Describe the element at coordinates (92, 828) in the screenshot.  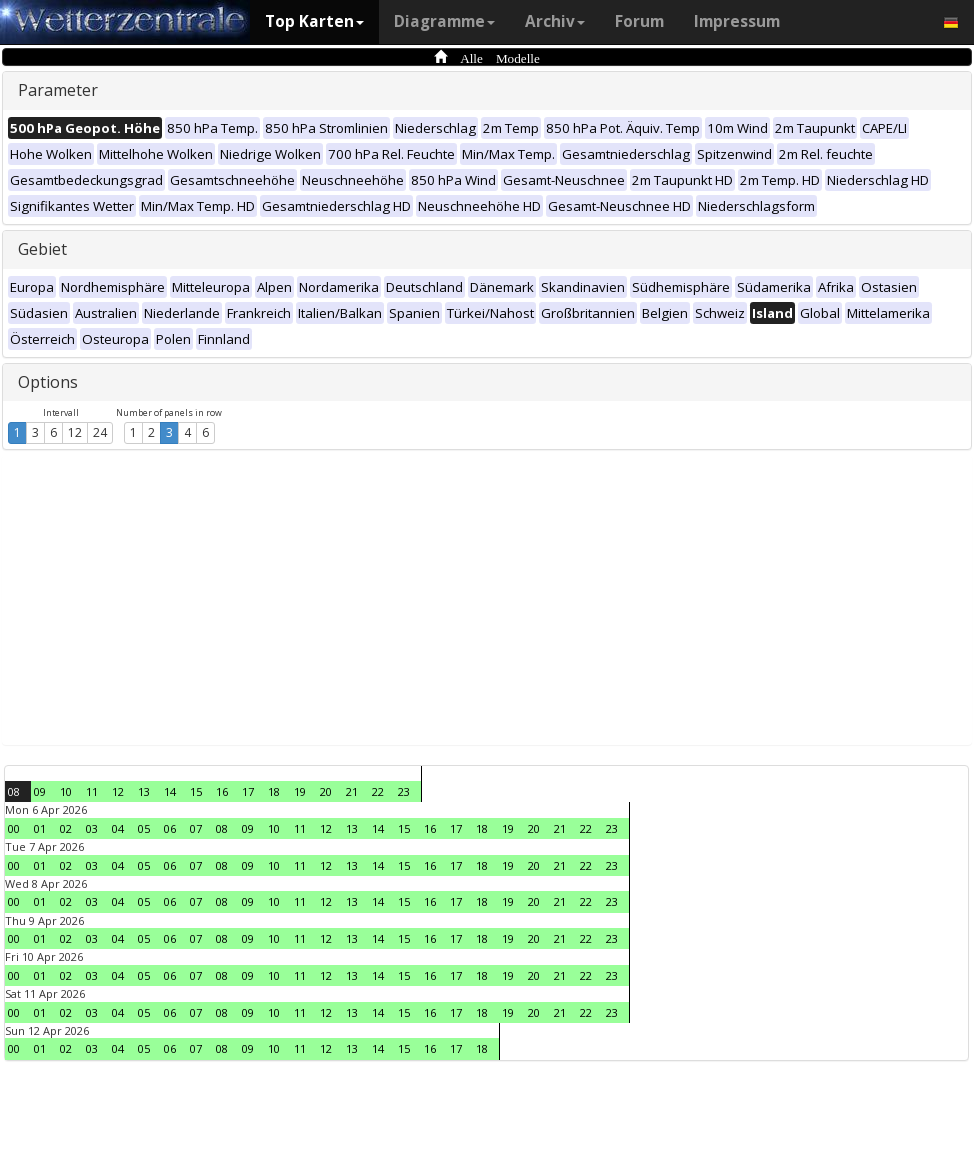
I see `03` at that location.